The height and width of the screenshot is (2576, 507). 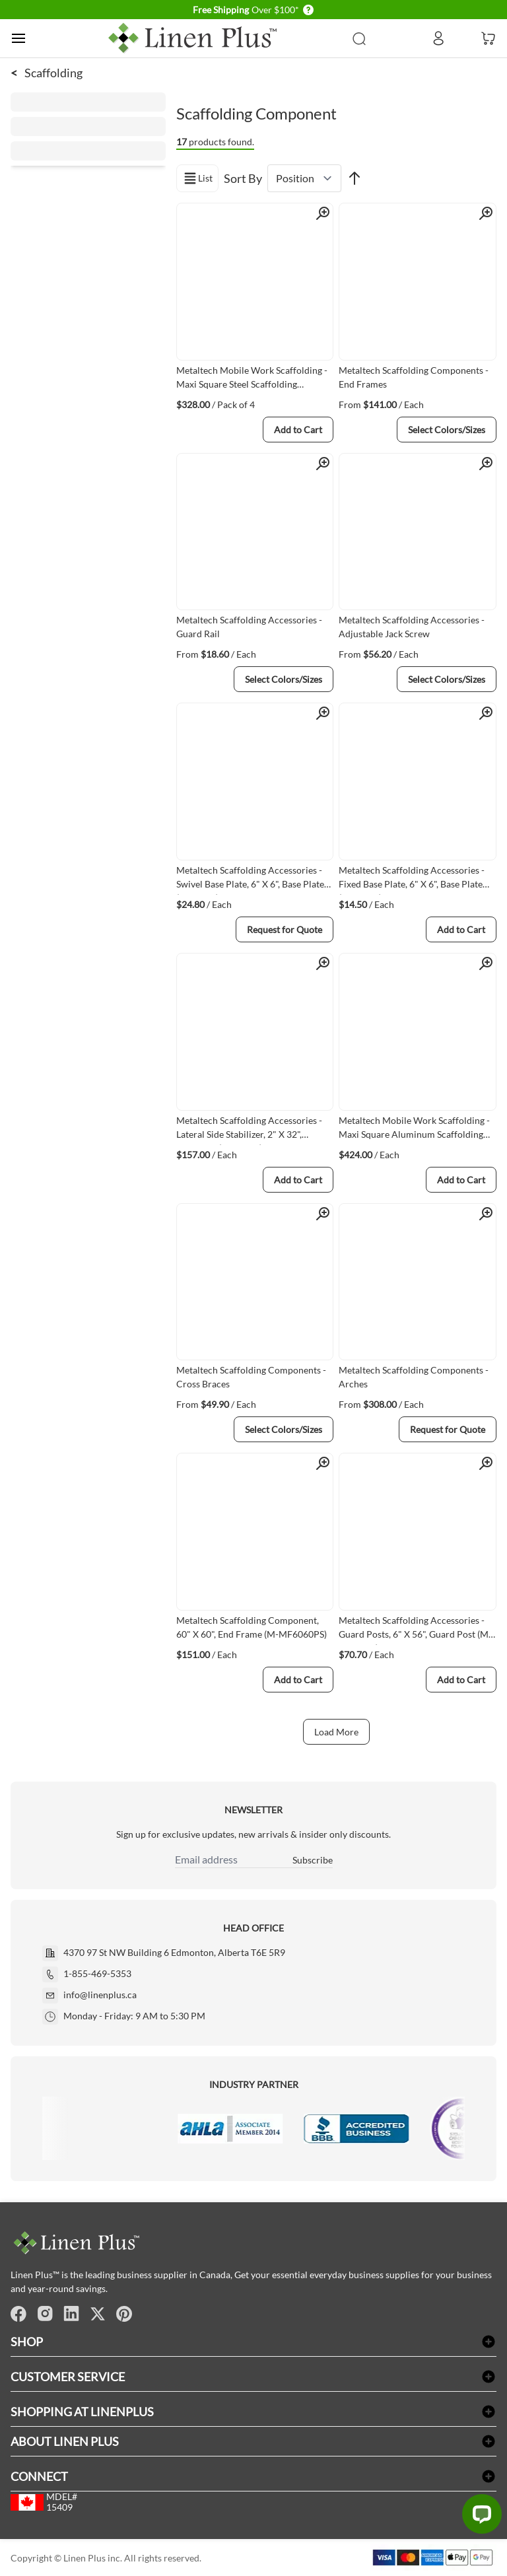 I want to click on Metaltech Scaffolding Accessories - Fixed Base Plate, 6" X 6", Base Plate (M-MBBF), so click(x=412, y=879).